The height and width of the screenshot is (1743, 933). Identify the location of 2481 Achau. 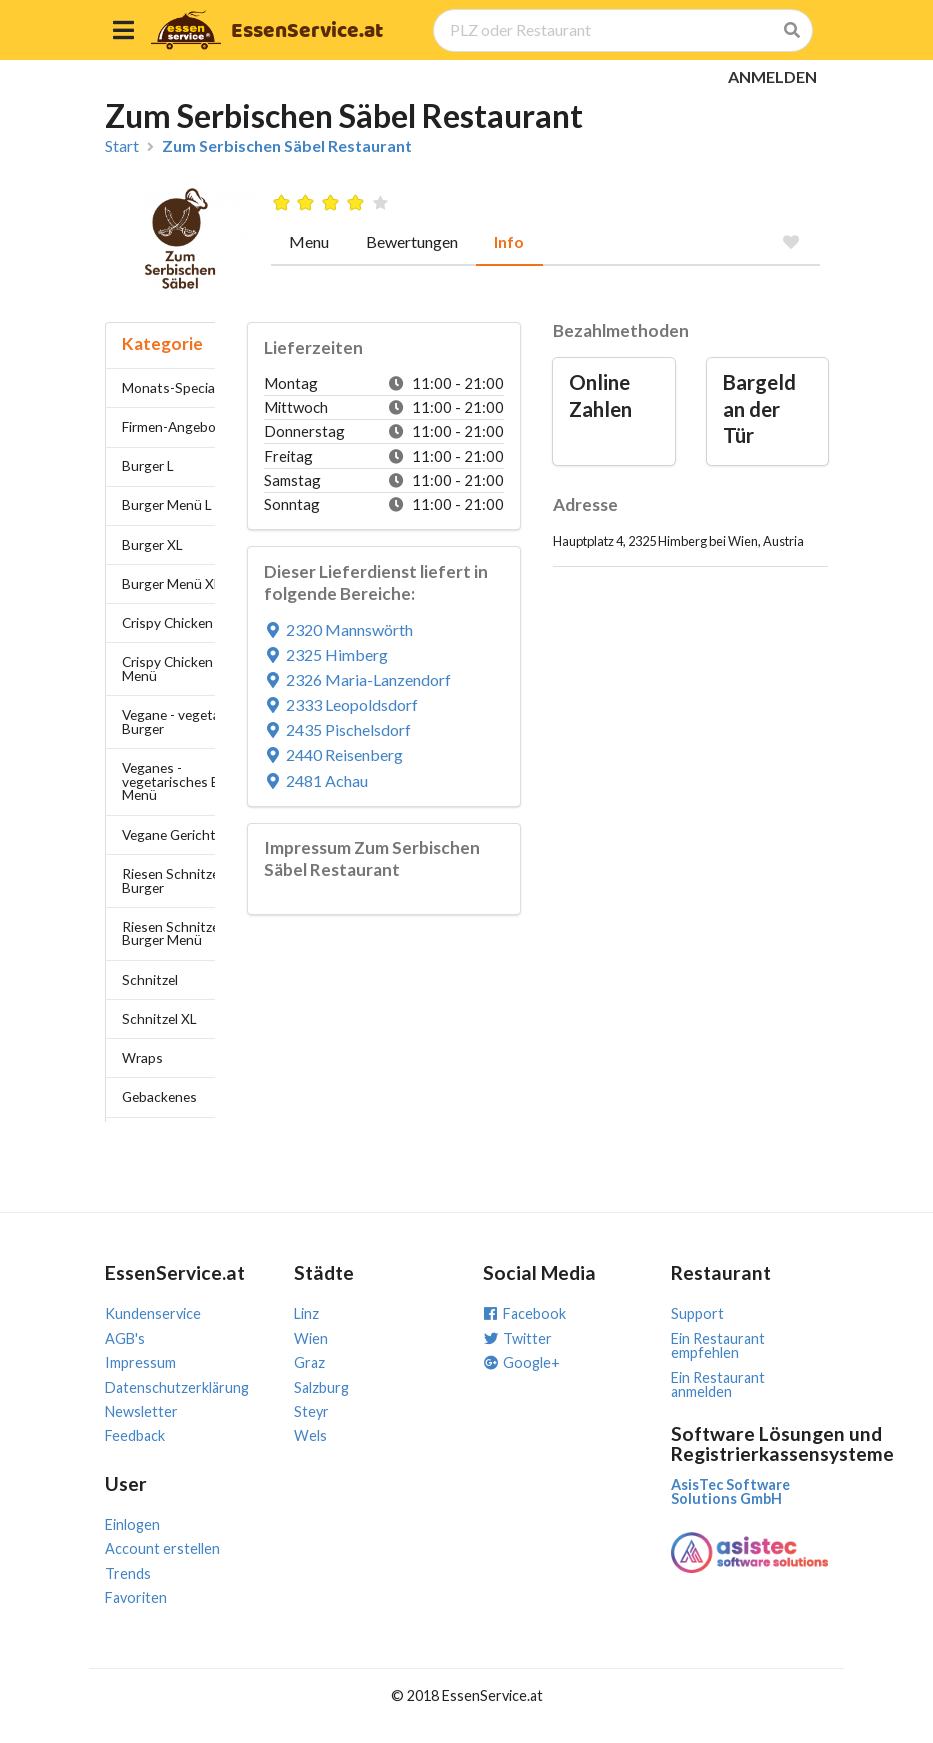
(316, 780).